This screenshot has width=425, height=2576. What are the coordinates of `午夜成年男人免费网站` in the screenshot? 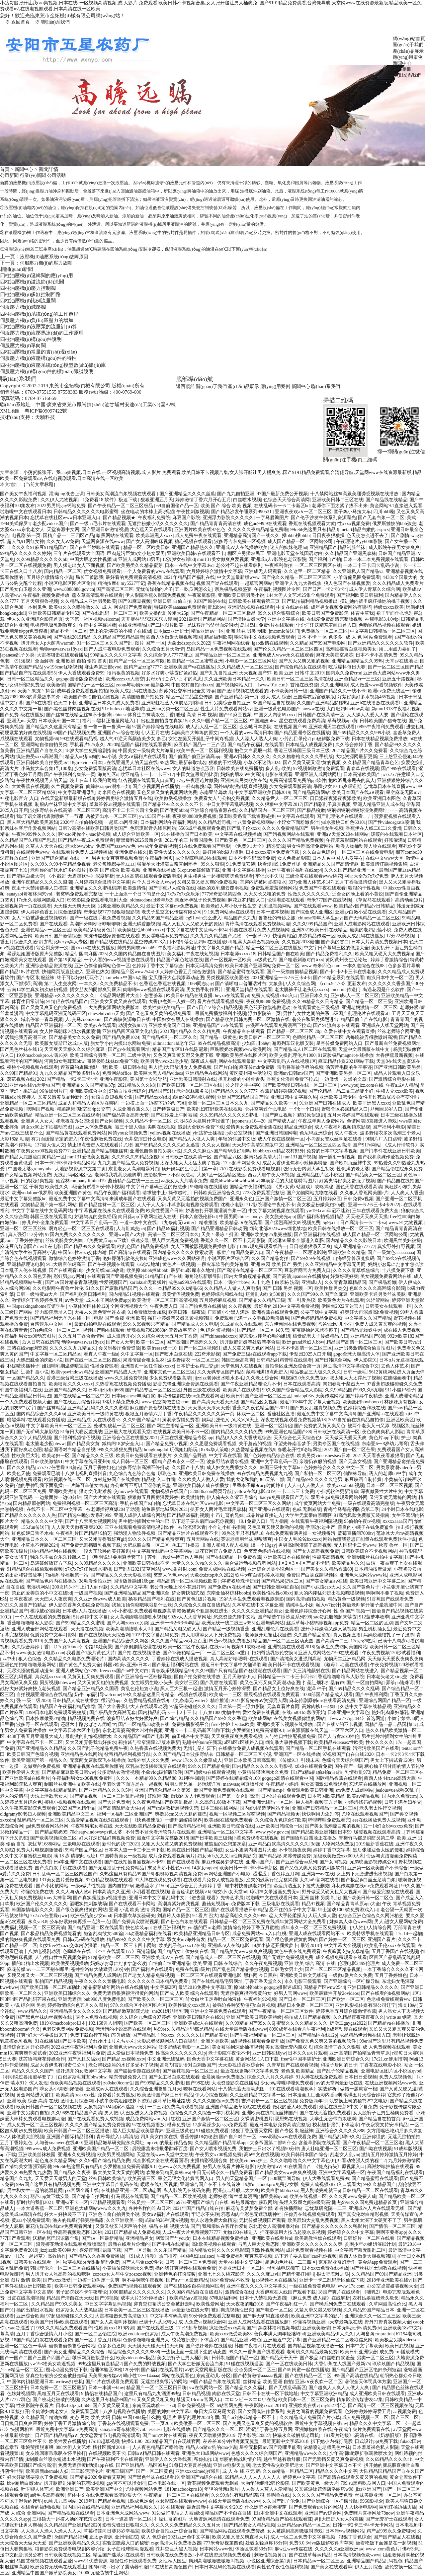 It's located at (321, 1121).